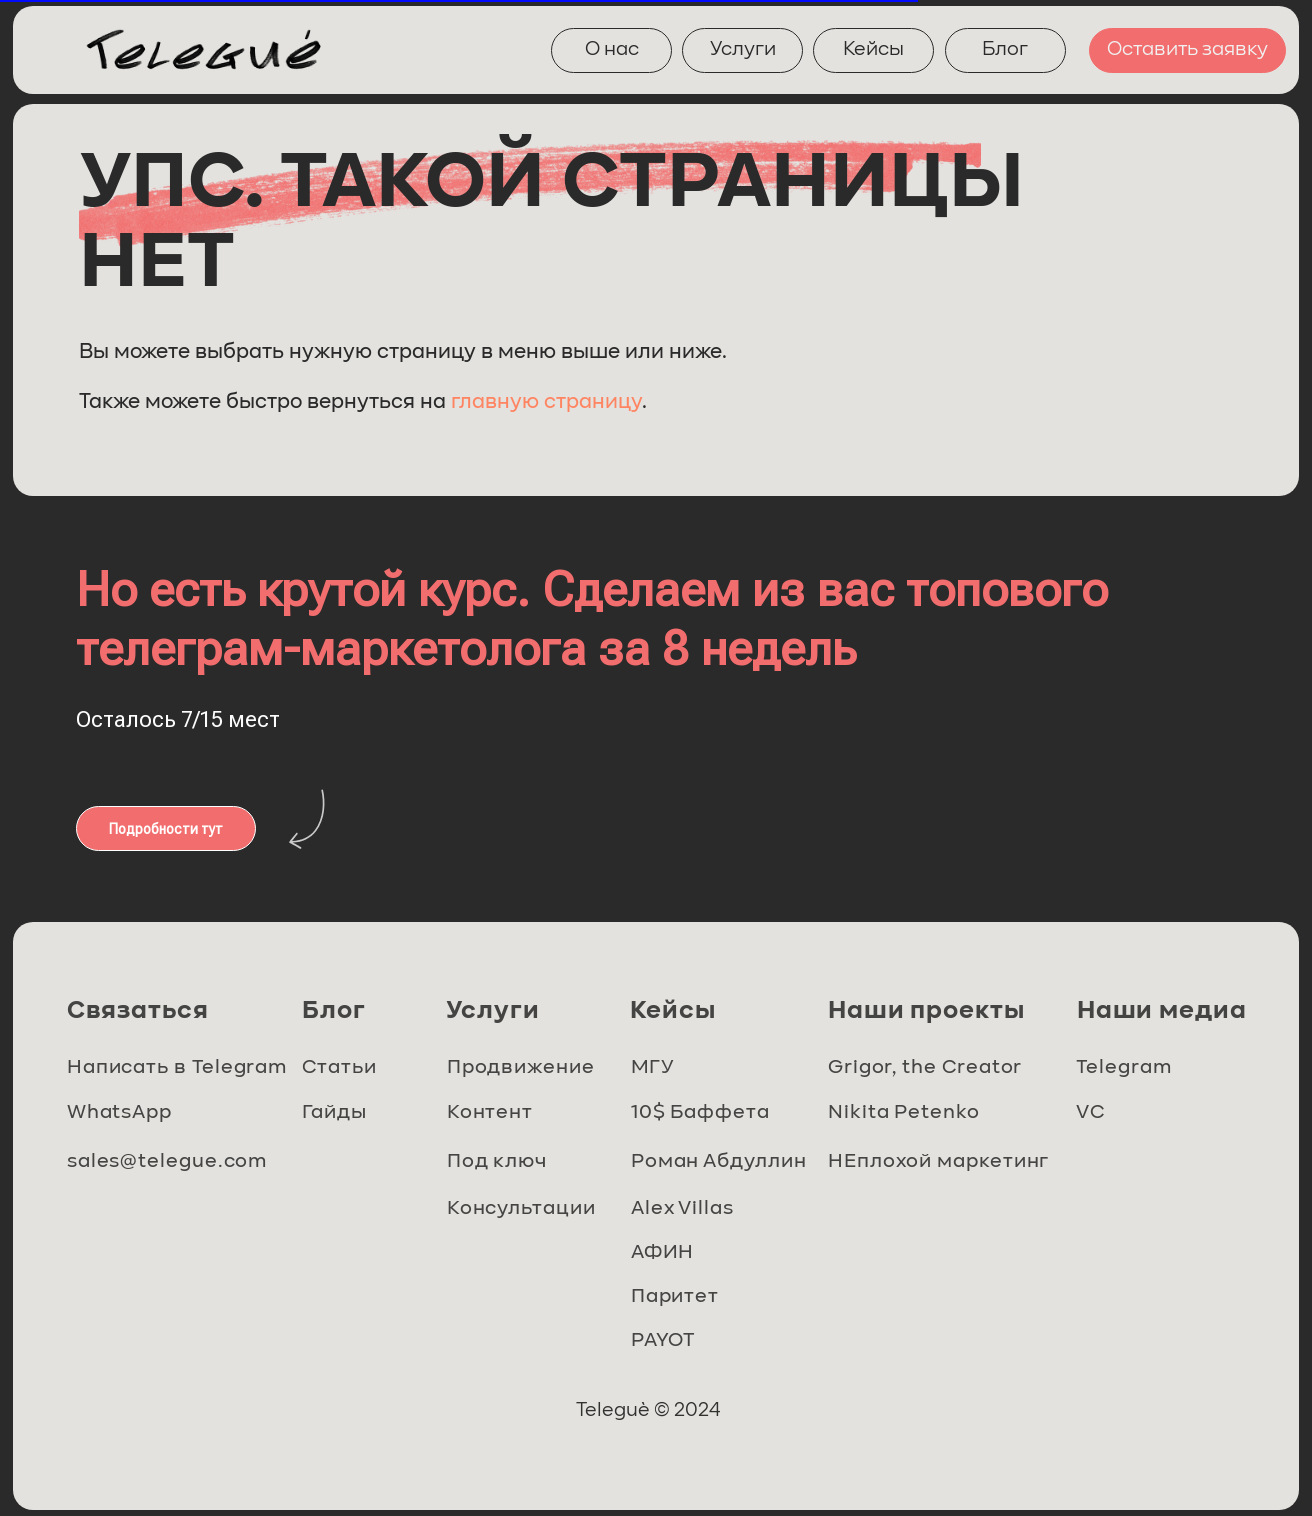 The height and width of the screenshot is (1516, 1312). I want to click on Оставить заявку, so click(1187, 50).